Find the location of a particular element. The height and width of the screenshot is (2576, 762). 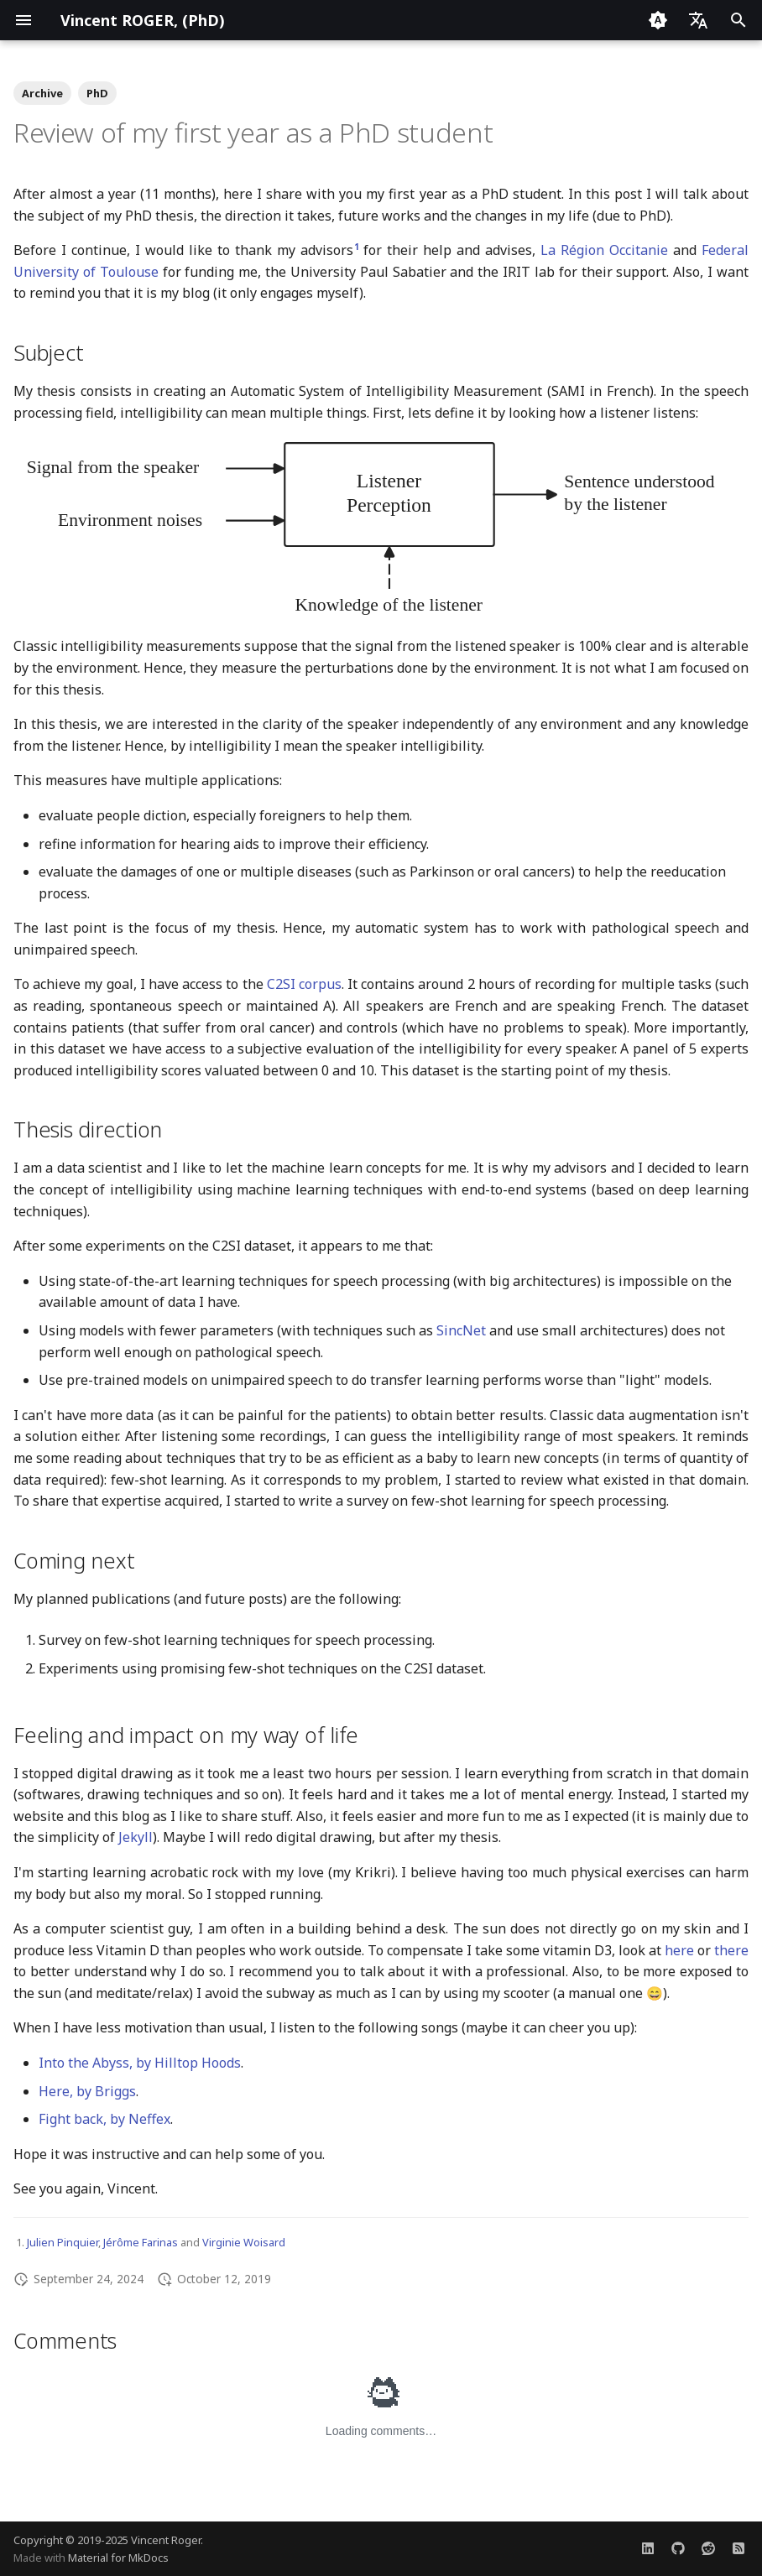

La Région Occitanie is located at coordinates (604, 250).